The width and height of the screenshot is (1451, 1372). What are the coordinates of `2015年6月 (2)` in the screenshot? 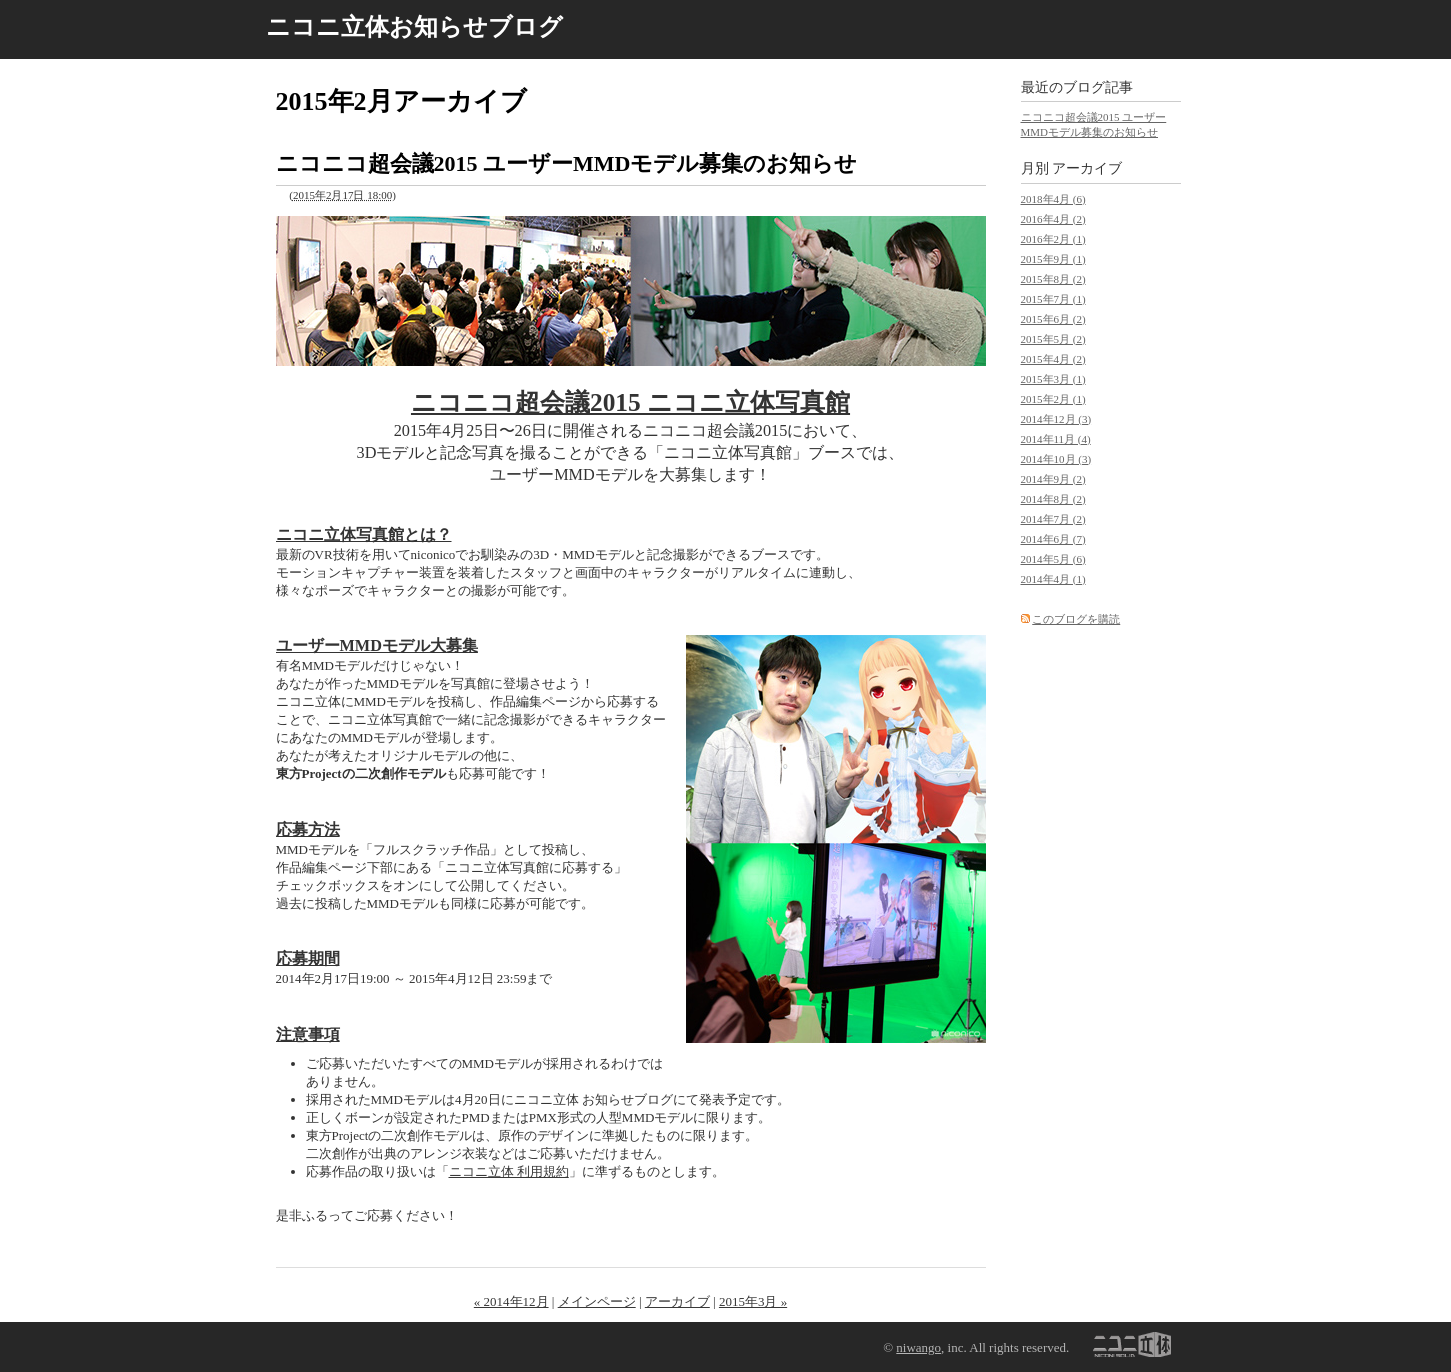 It's located at (1053, 319).